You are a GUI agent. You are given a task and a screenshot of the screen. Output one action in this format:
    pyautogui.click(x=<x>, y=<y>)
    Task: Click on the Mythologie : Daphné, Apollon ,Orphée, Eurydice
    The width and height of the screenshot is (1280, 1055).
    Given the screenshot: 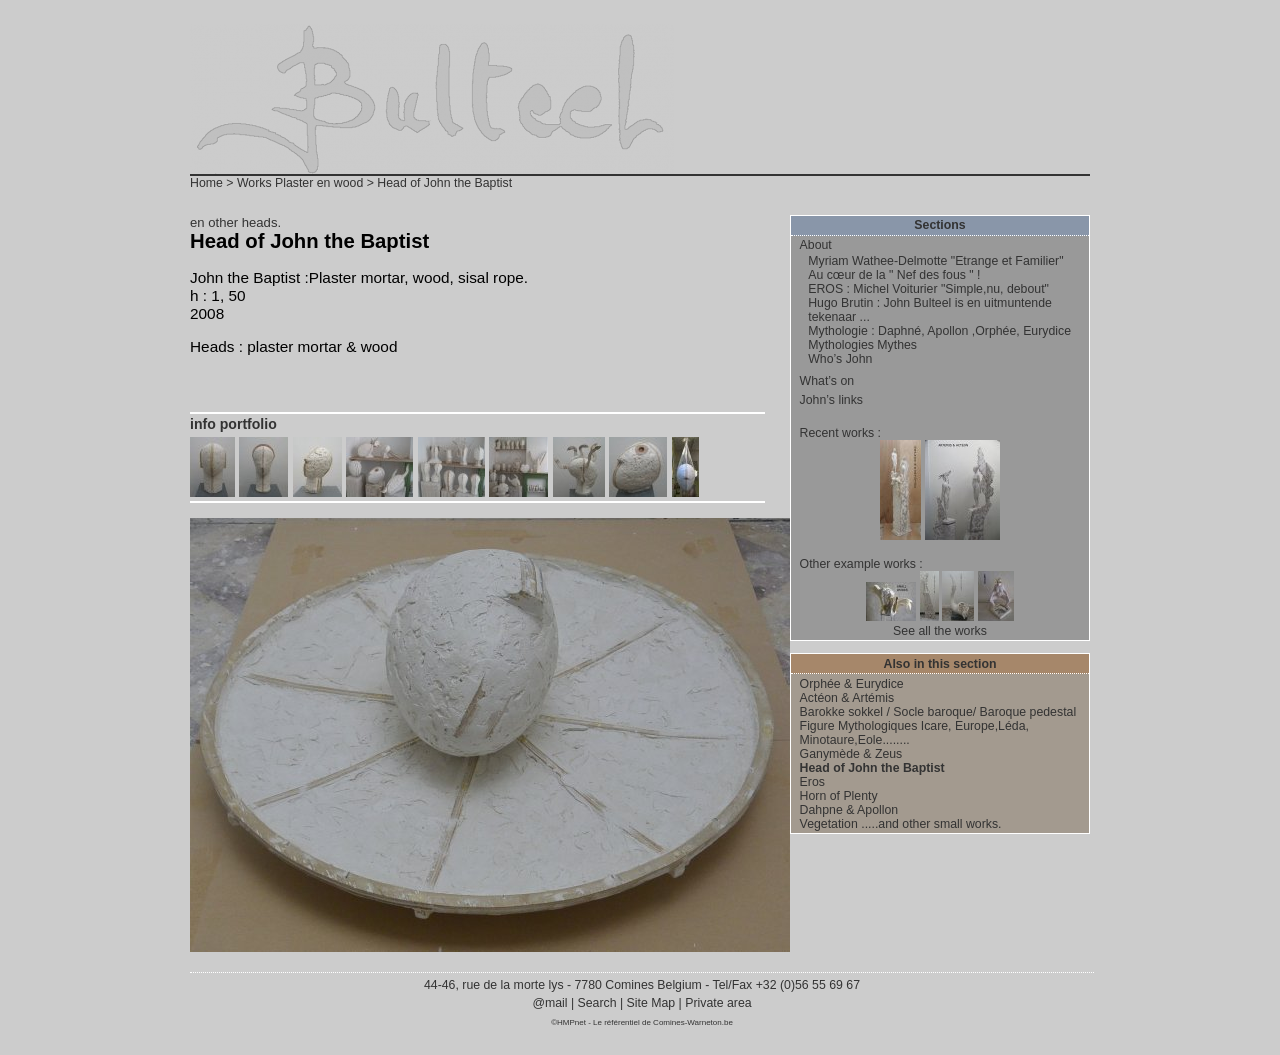 What is the action you would take?
    pyautogui.click(x=939, y=331)
    